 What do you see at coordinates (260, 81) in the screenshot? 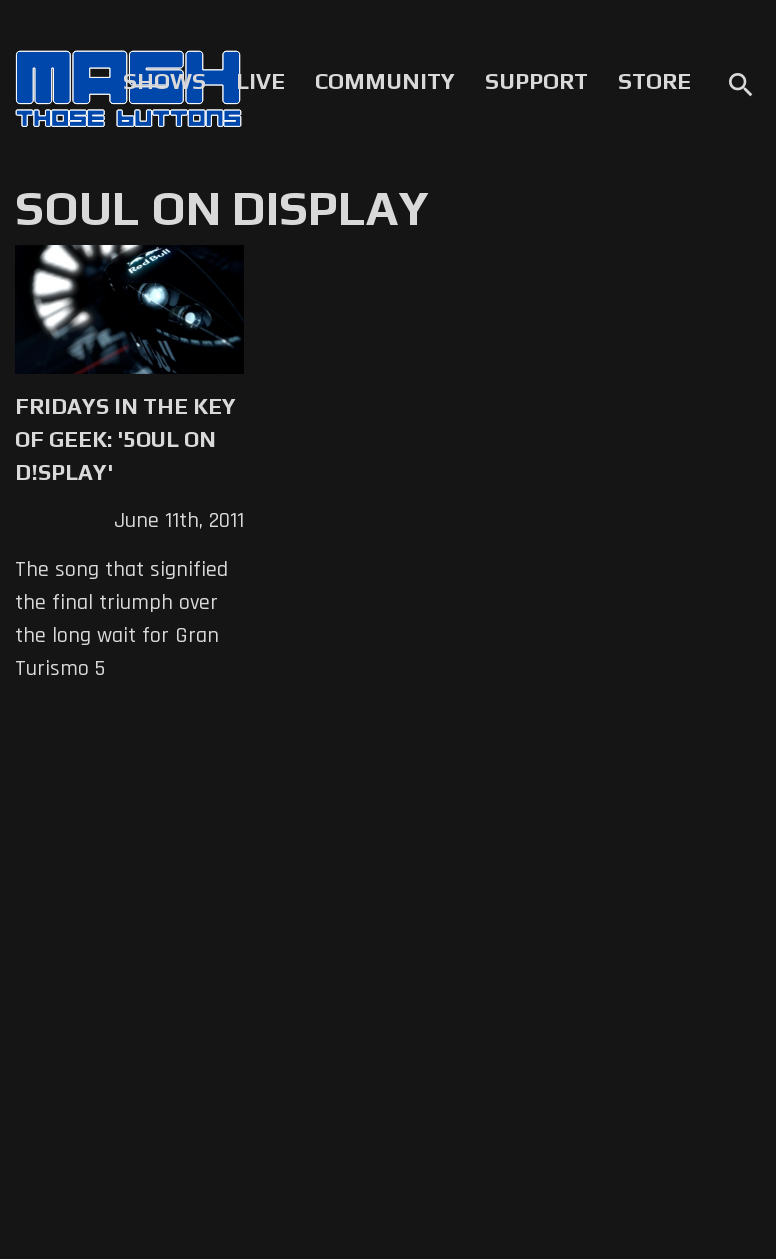
I see `Live` at bounding box center [260, 81].